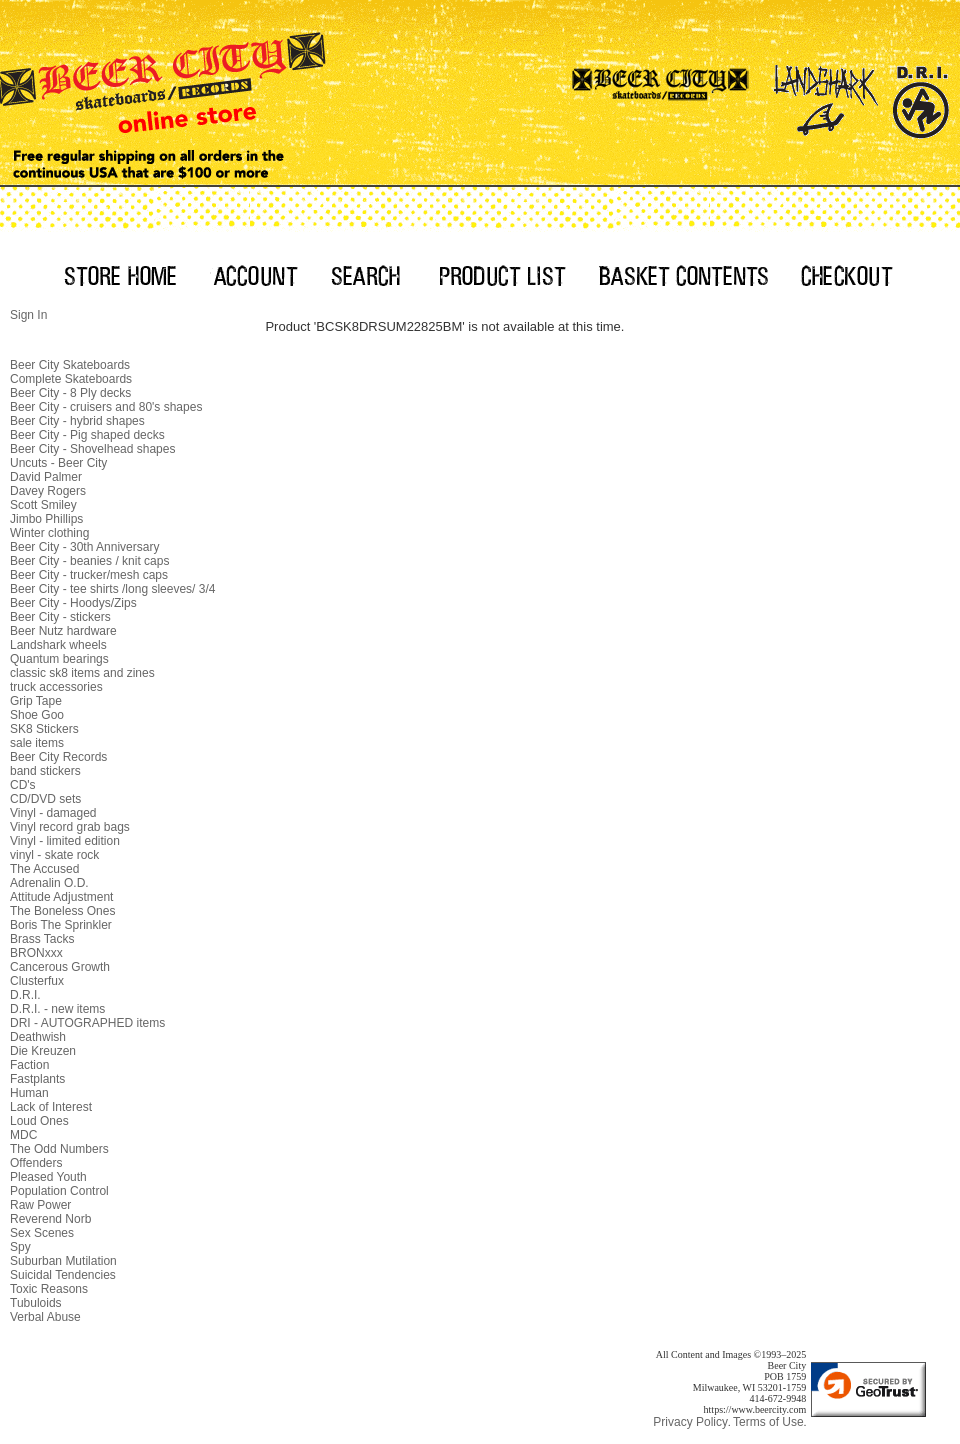 The width and height of the screenshot is (960, 1444). Describe the element at coordinates (82, 673) in the screenshot. I see `classic sk8 items and zines` at that location.